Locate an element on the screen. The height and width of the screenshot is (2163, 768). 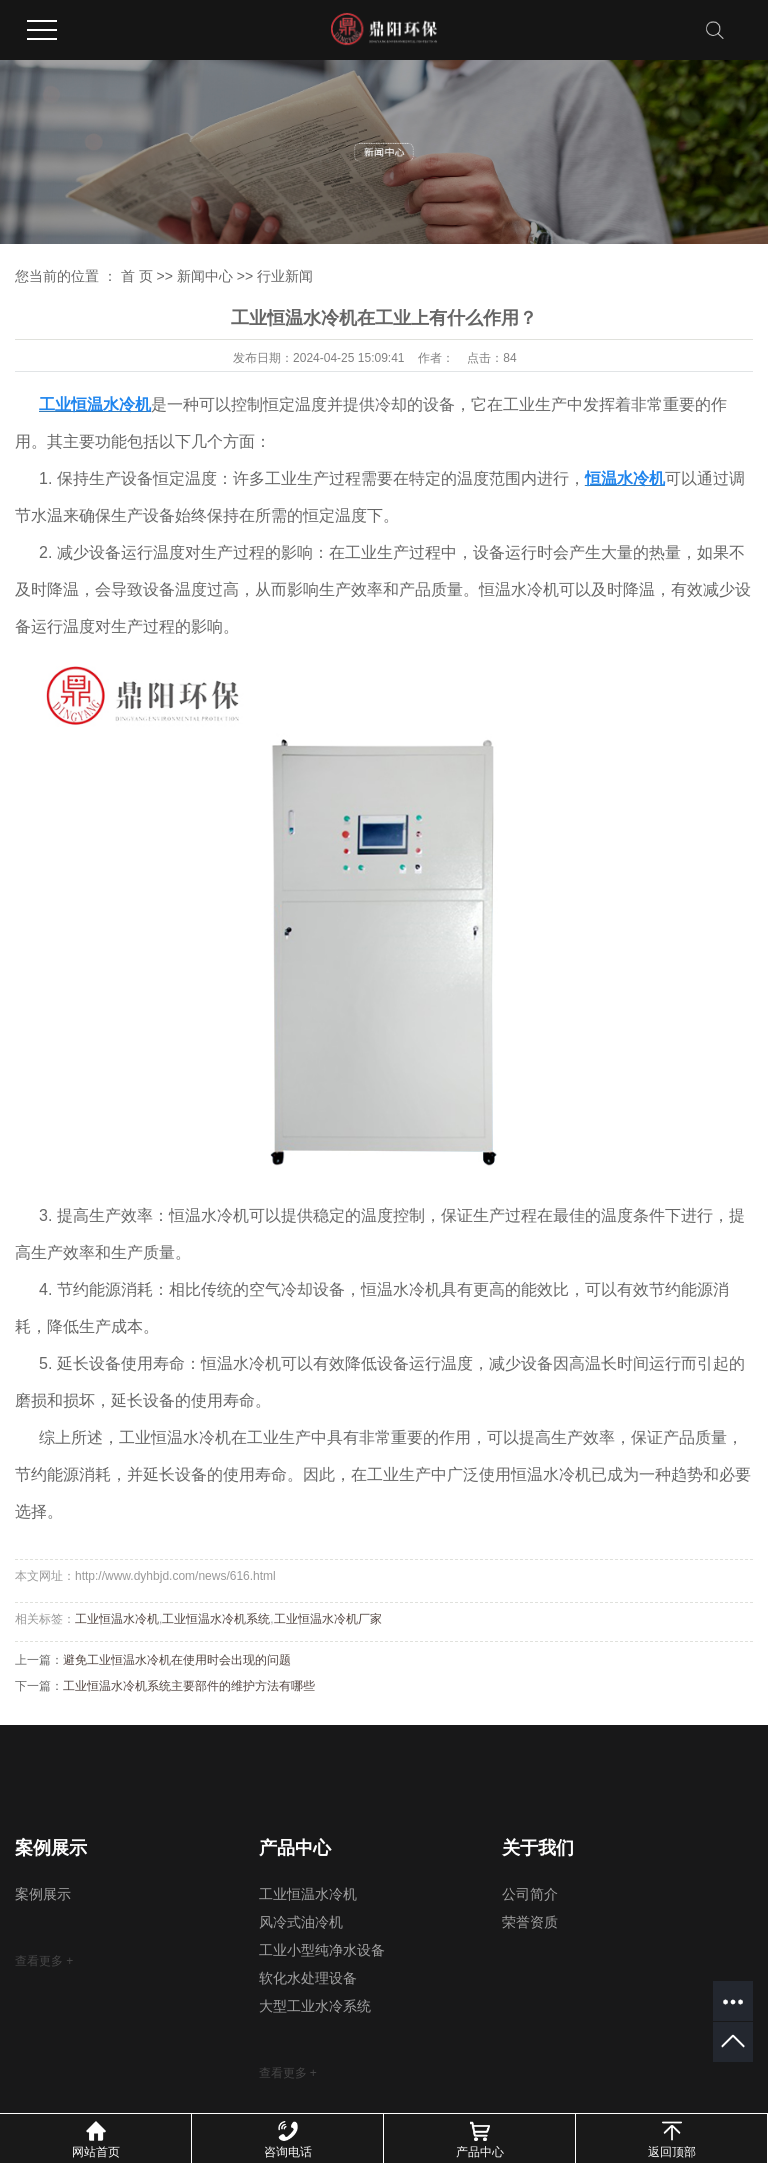
避免工业恒温水冷机在使用时会出现的问题 is located at coordinates (177, 1660).